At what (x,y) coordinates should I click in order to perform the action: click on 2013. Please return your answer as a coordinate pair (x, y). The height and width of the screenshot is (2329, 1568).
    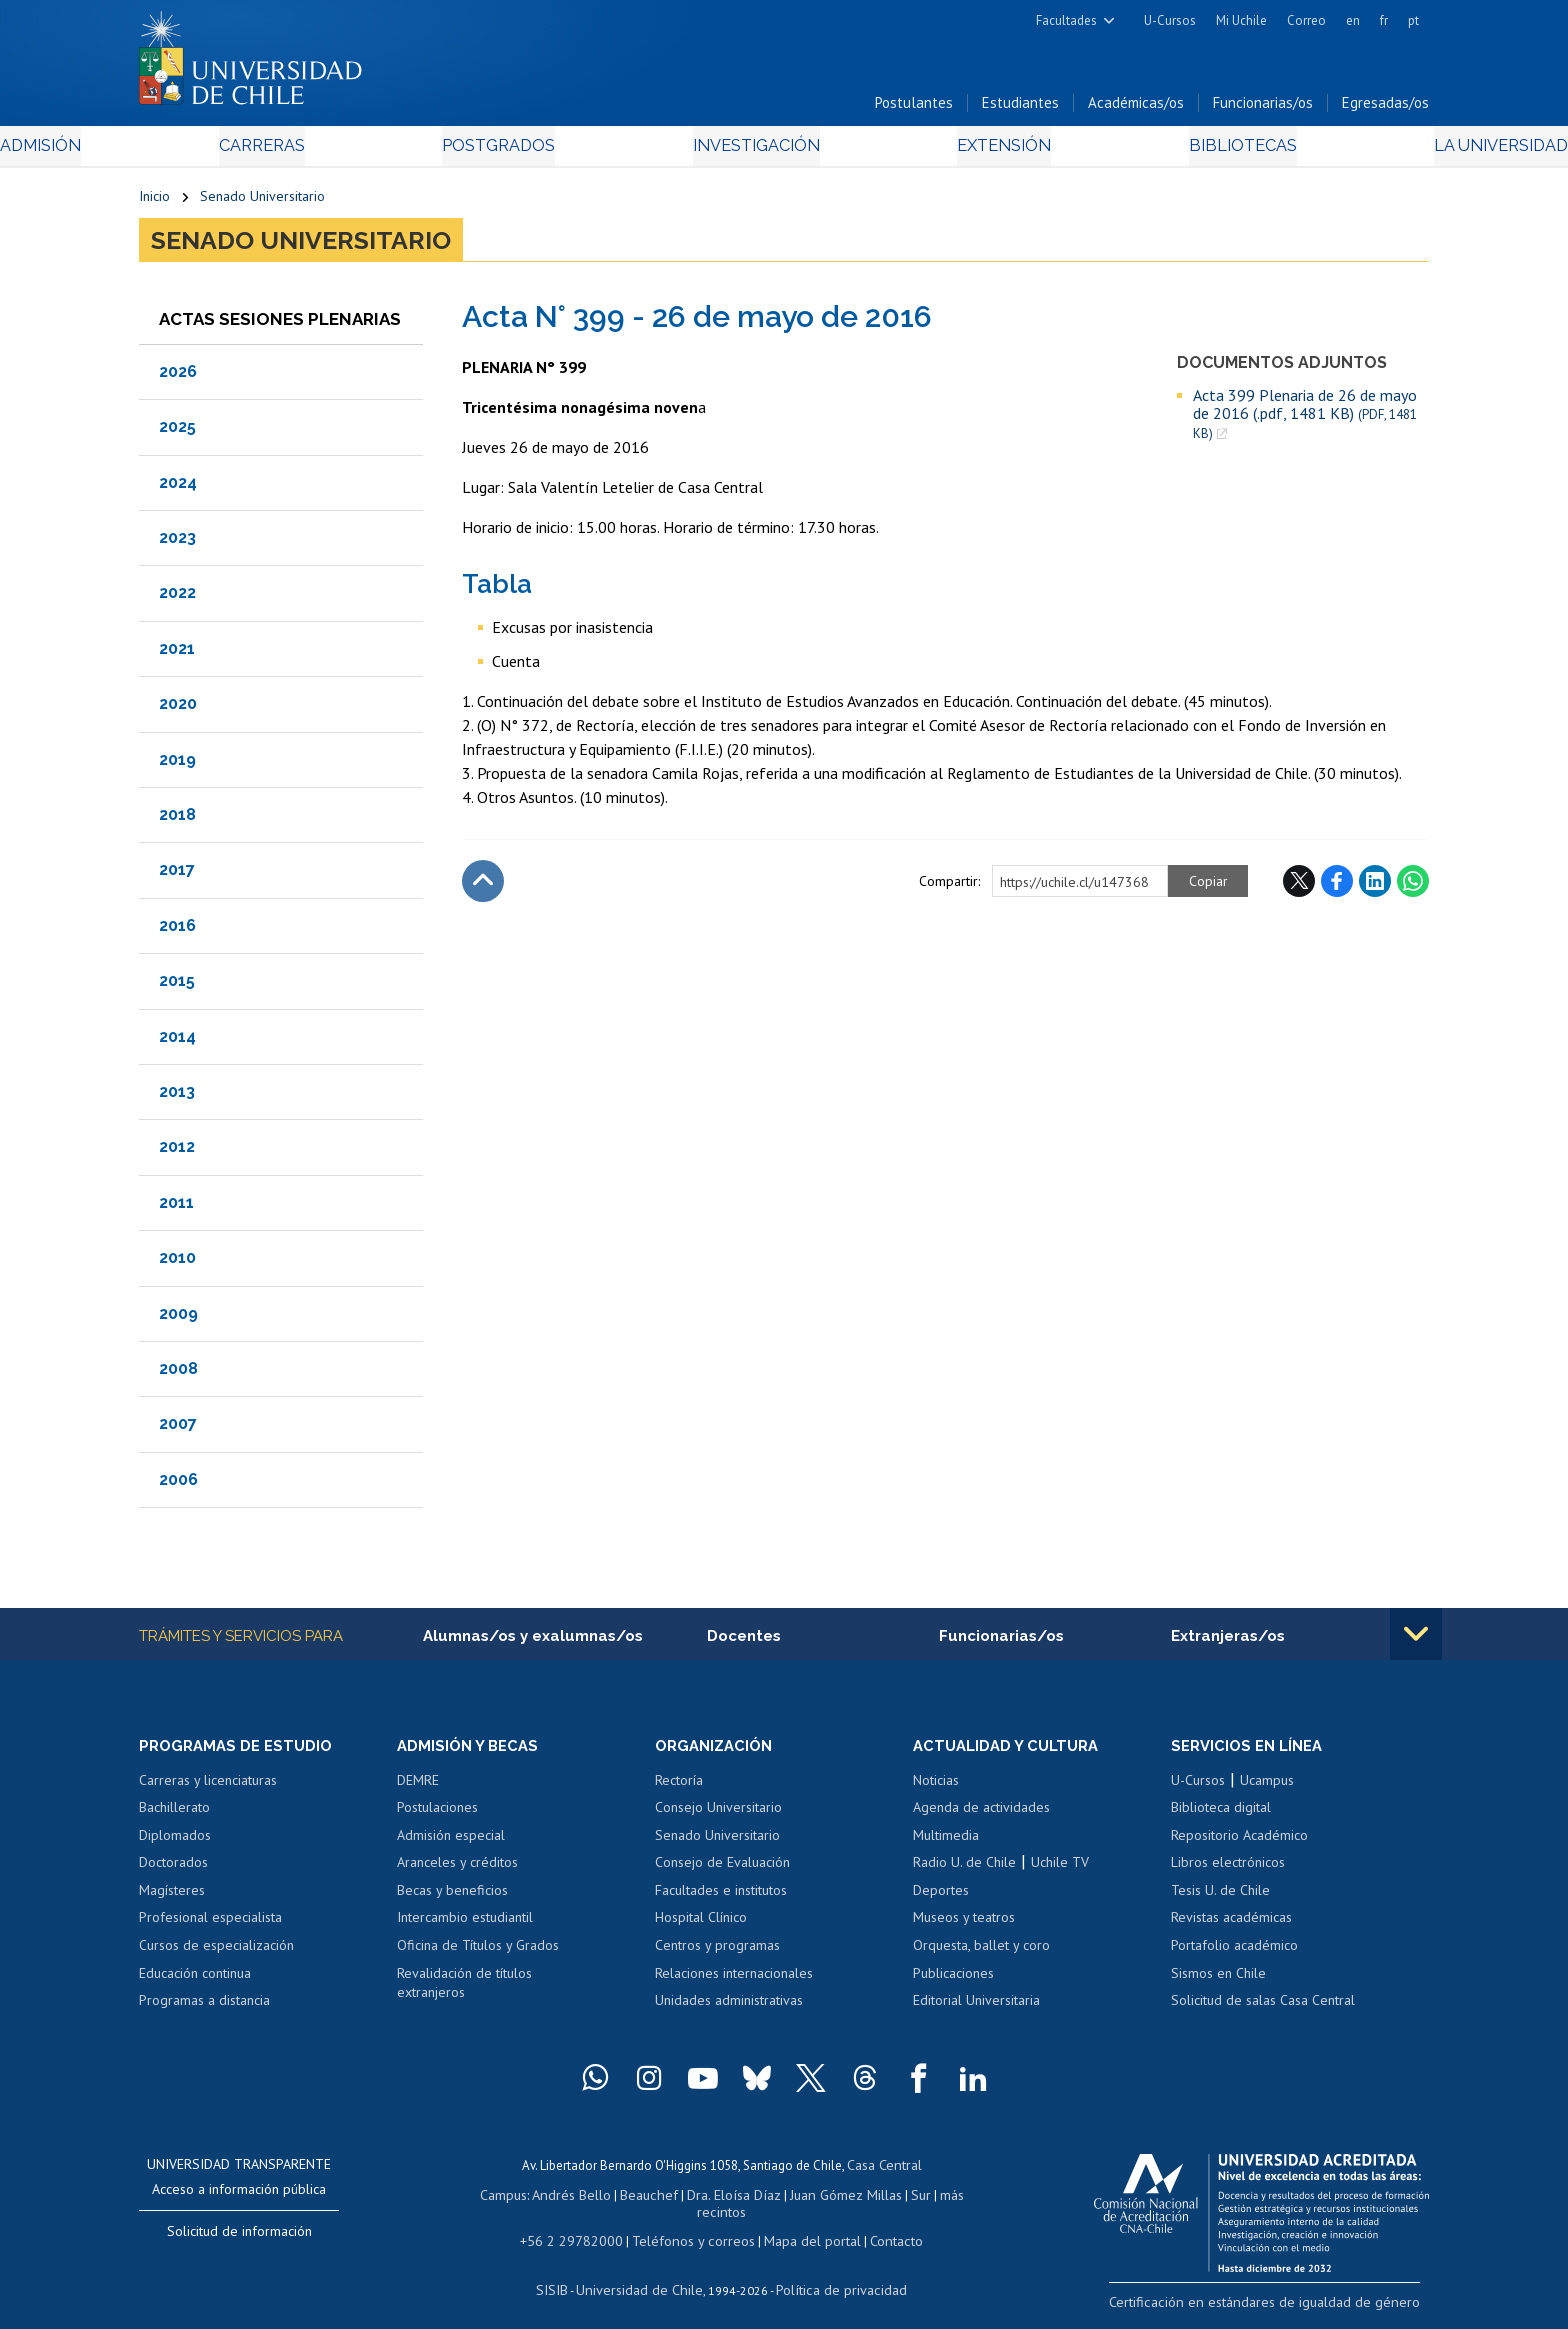
    Looking at the image, I should click on (177, 1097).